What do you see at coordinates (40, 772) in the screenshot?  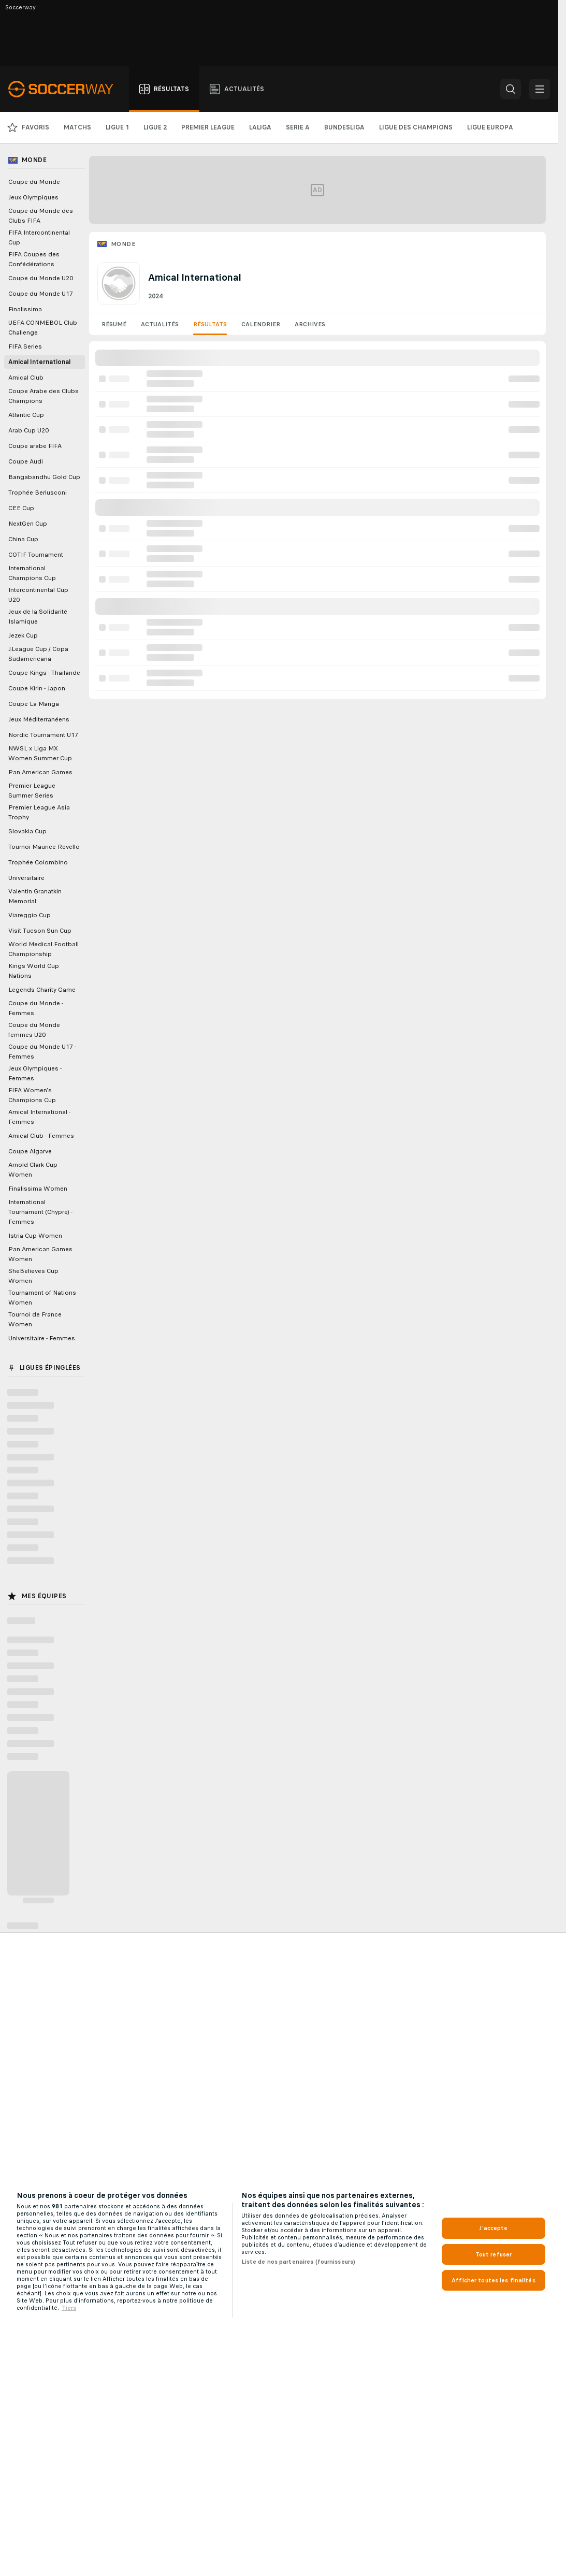 I see `Pan American Games` at bounding box center [40, 772].